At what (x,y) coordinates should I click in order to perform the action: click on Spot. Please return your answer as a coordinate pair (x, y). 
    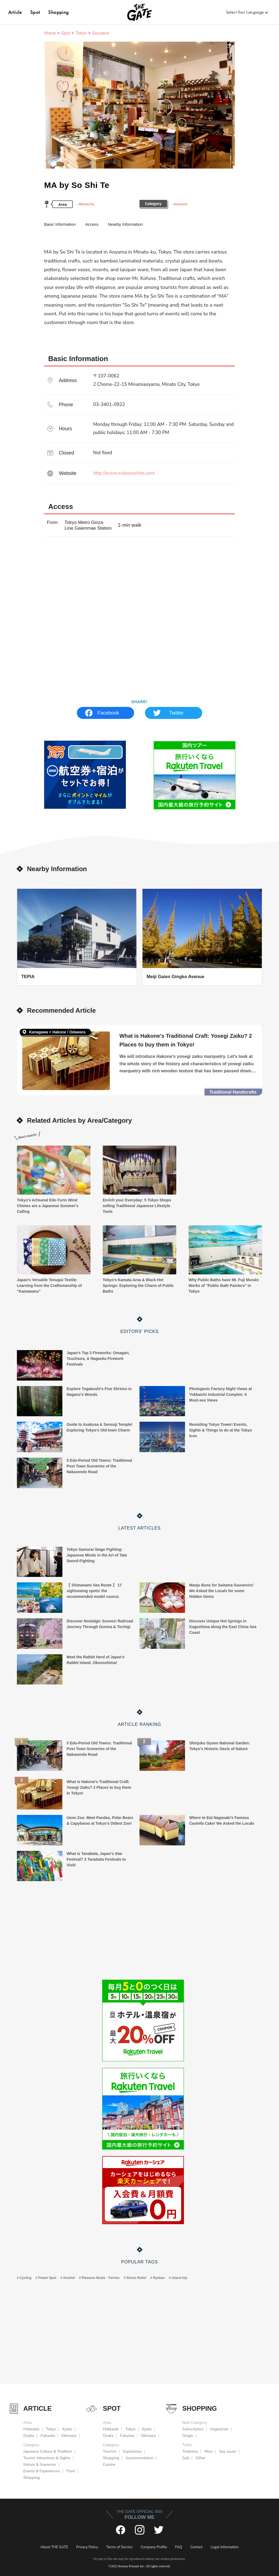
    Looking at the image, I should click on (35, 12).